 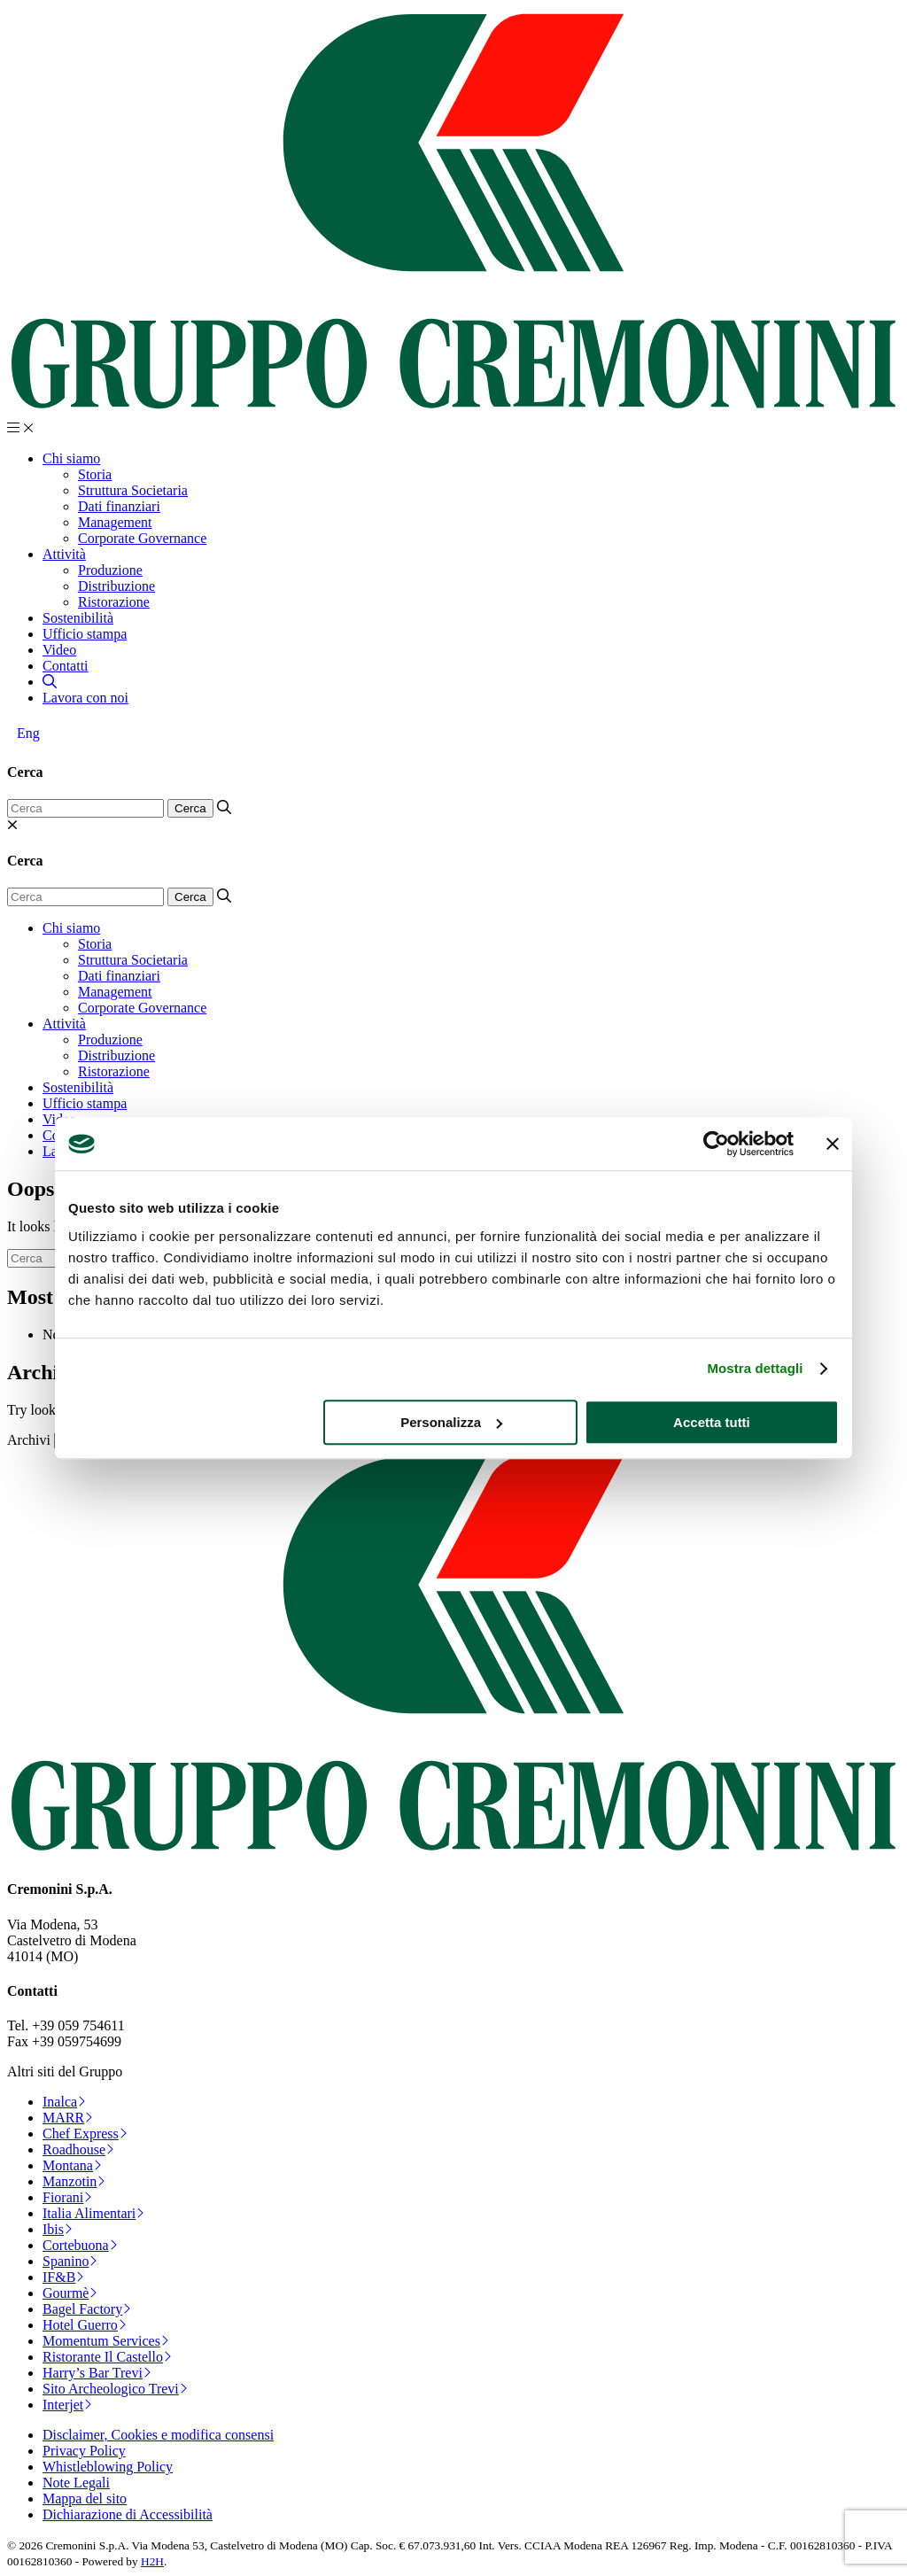 I want to click on Distribuzione, so click(x=116, y=586).